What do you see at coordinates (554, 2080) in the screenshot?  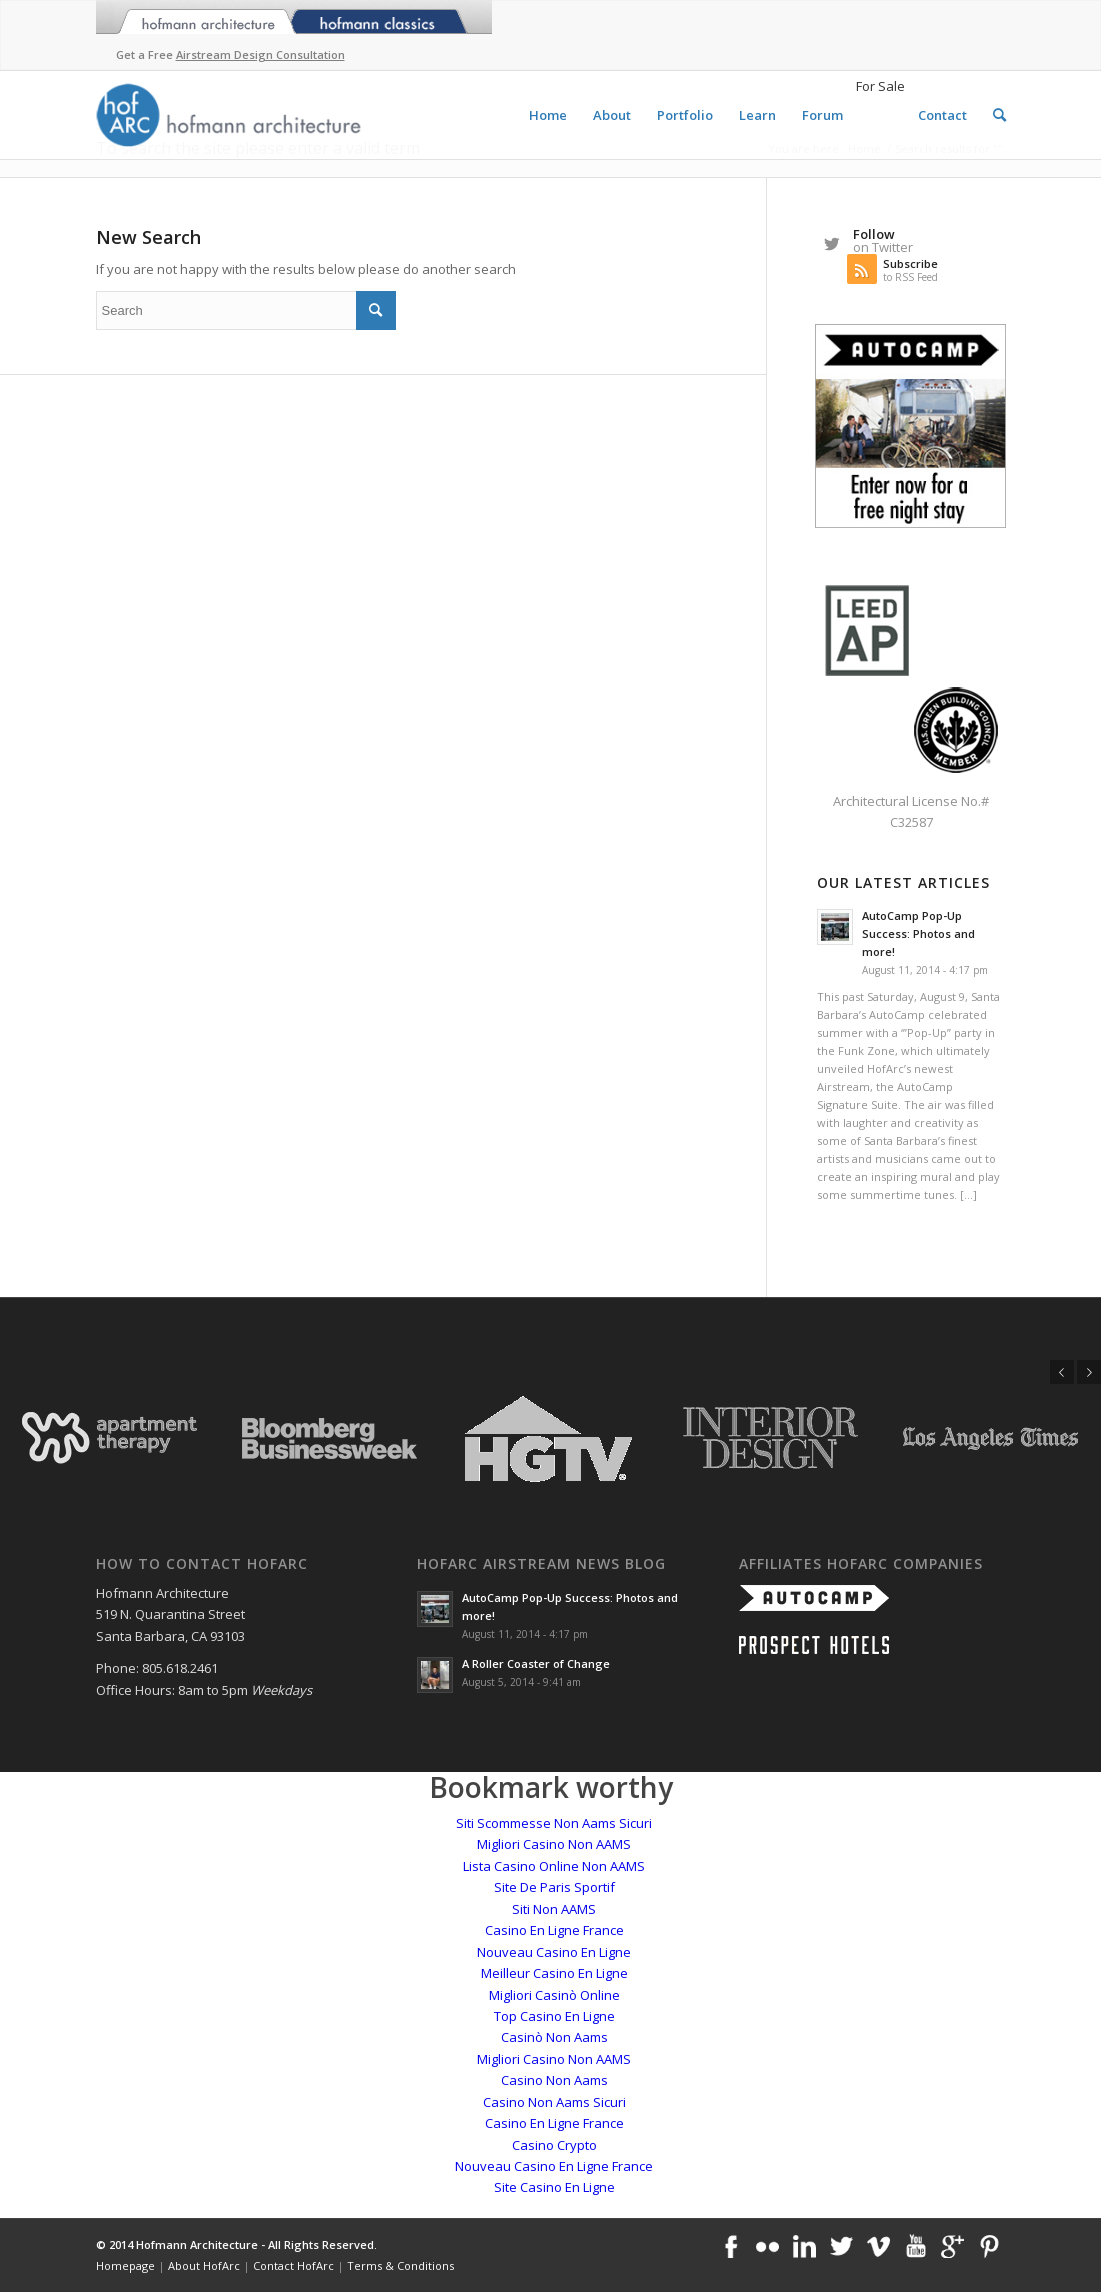 I see `Casino Non Aams` at bounding box center [554, 2080].